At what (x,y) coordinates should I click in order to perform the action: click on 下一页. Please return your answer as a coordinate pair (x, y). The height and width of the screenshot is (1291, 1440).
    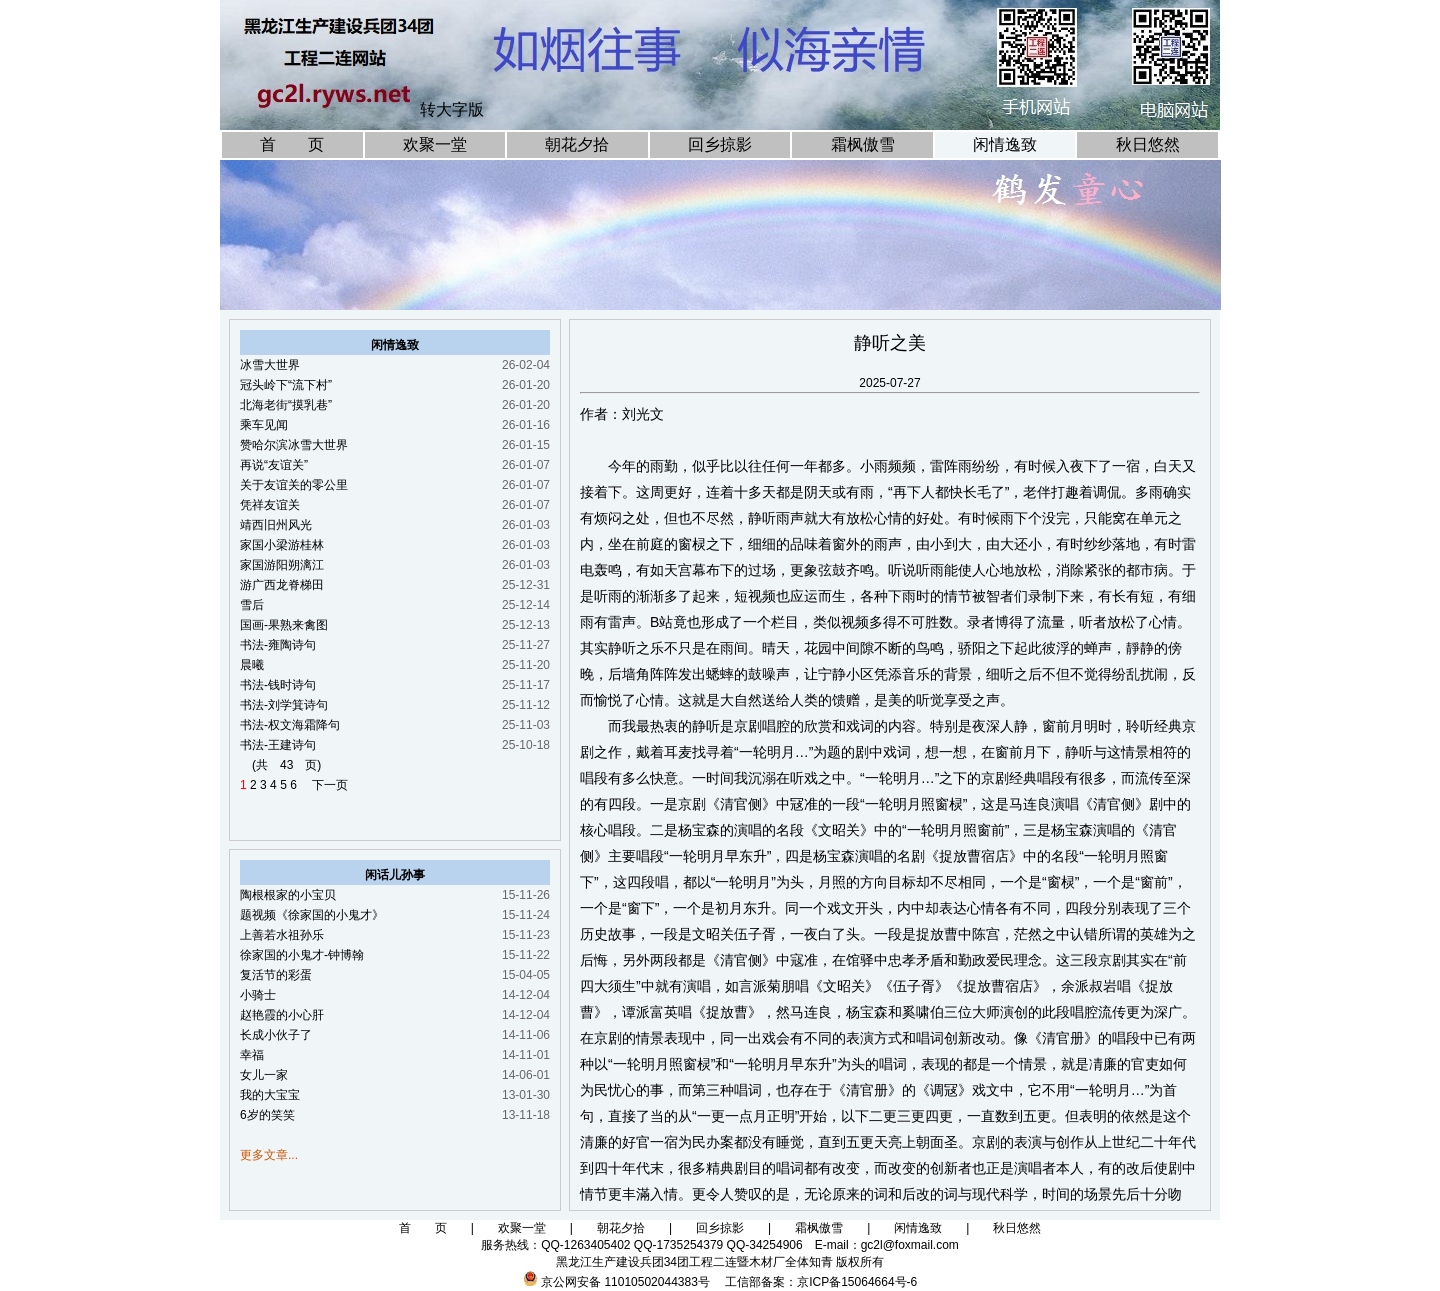
    Looking at the image, I should click on (324, 785).